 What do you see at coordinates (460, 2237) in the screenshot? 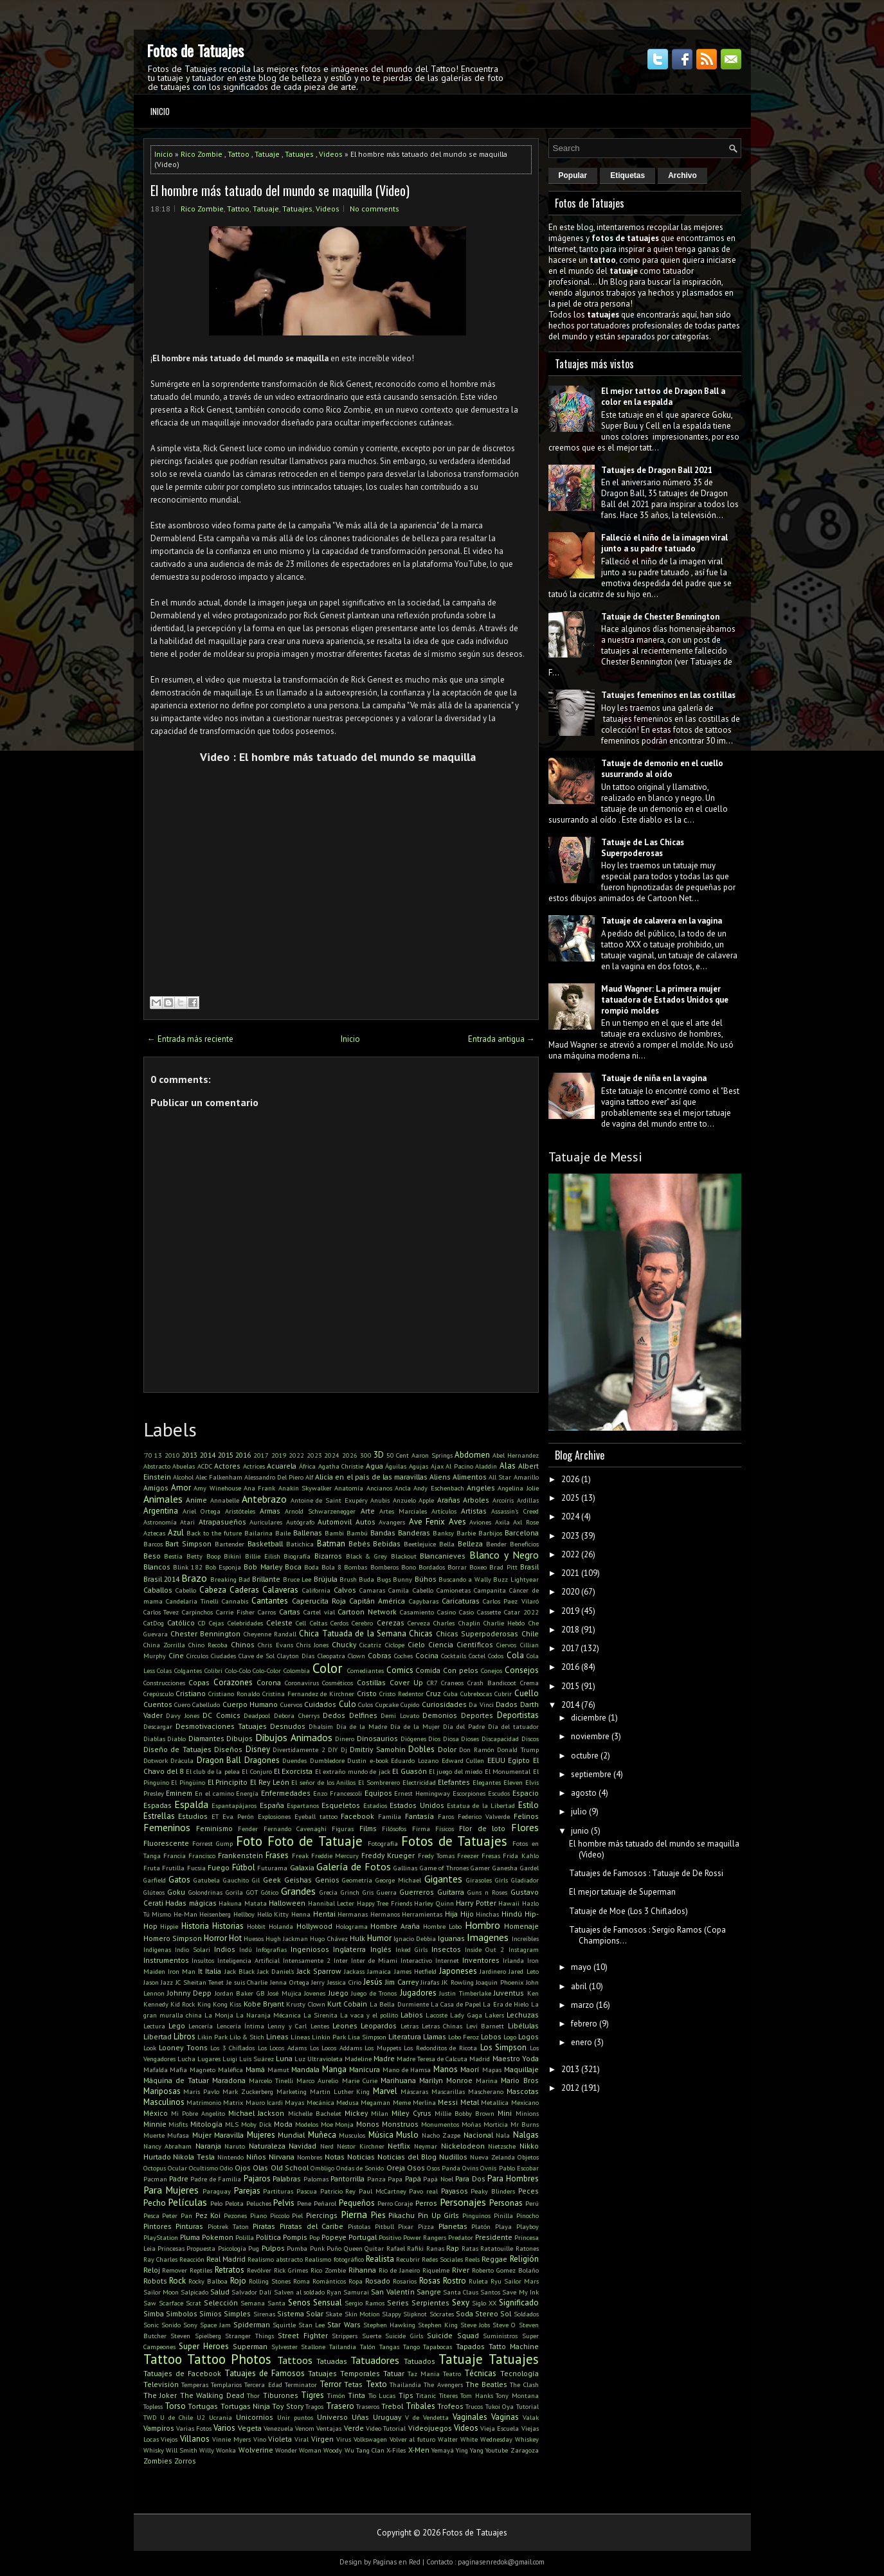
I see `Predator` at bounding box center [460, 2237].